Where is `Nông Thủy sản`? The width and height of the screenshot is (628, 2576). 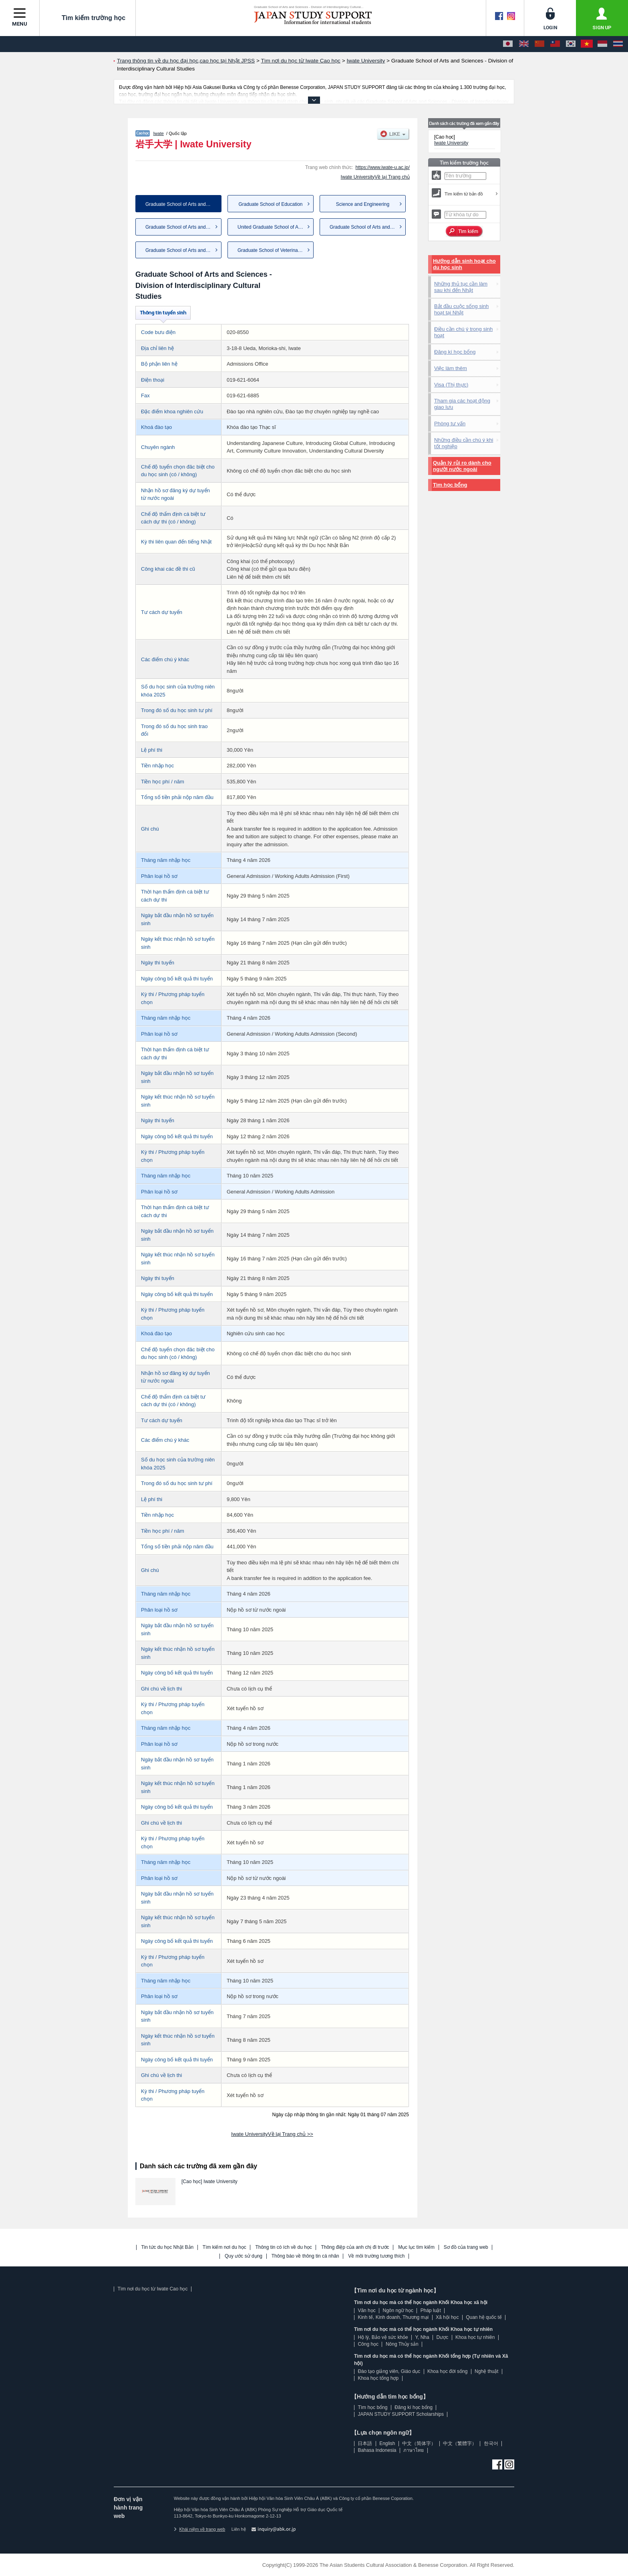 Nông Thủy sản is located at coordinates (402, 2344).